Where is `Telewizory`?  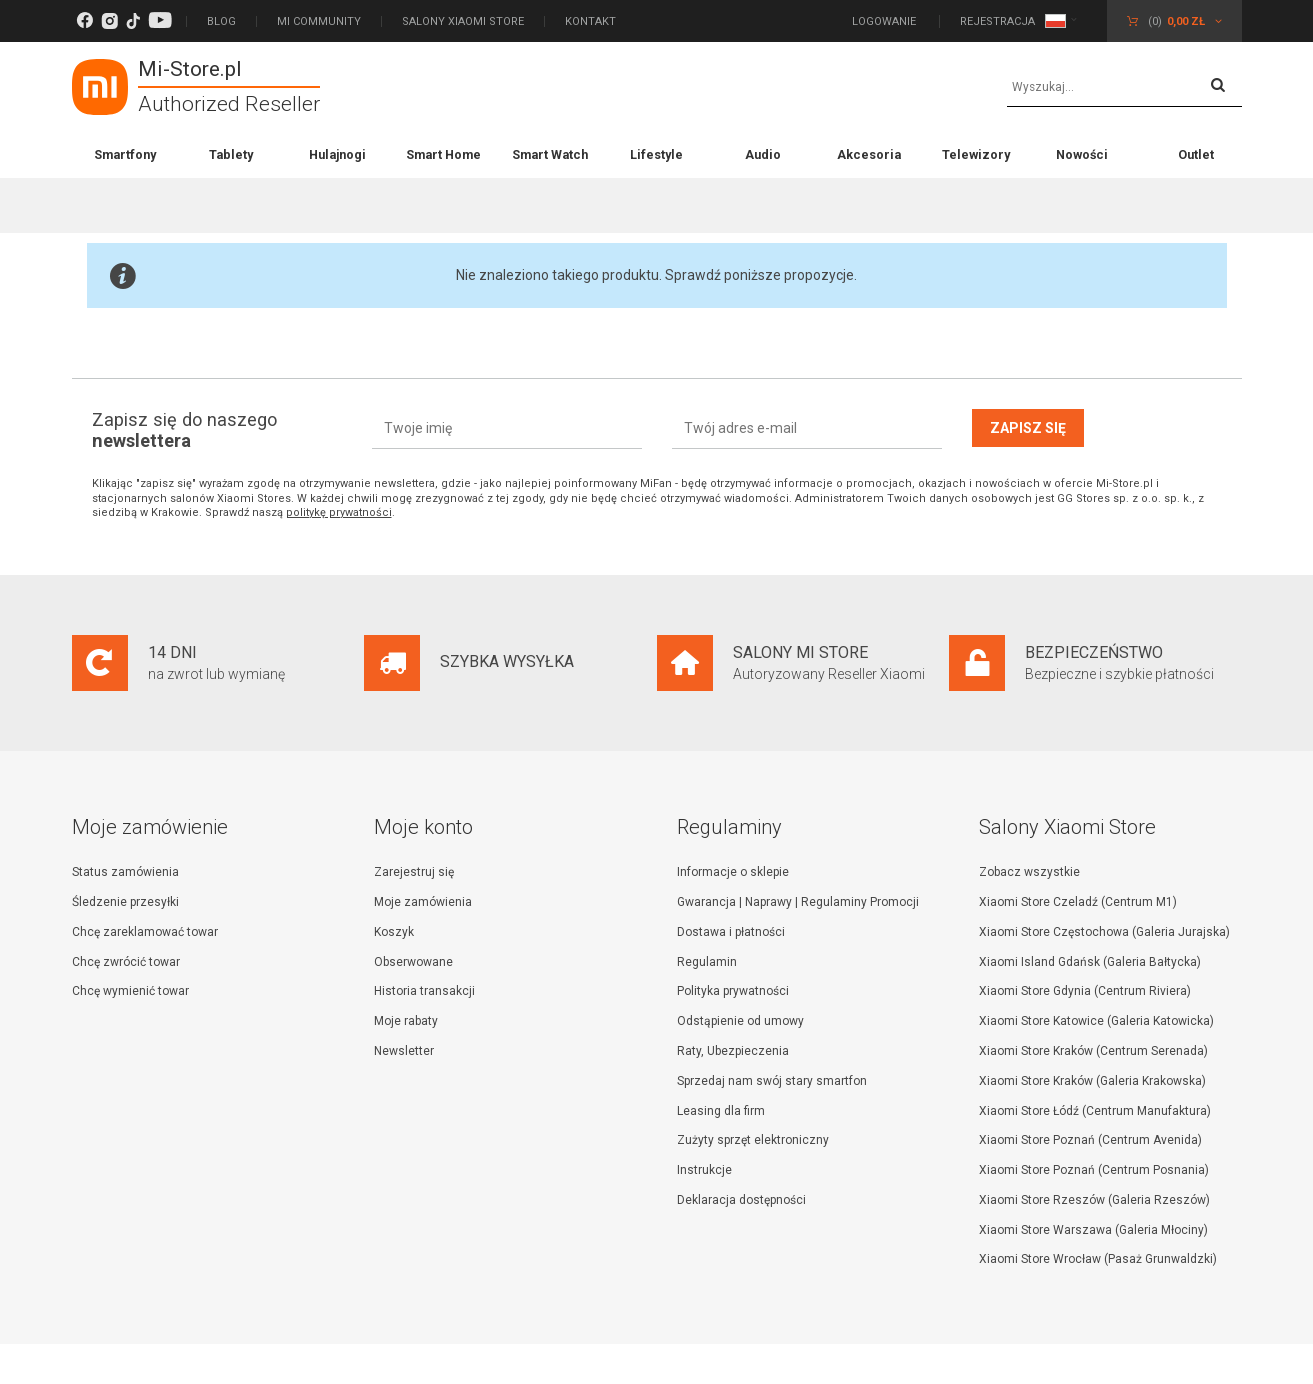 Telewizory is located at coordinates (976, 154).